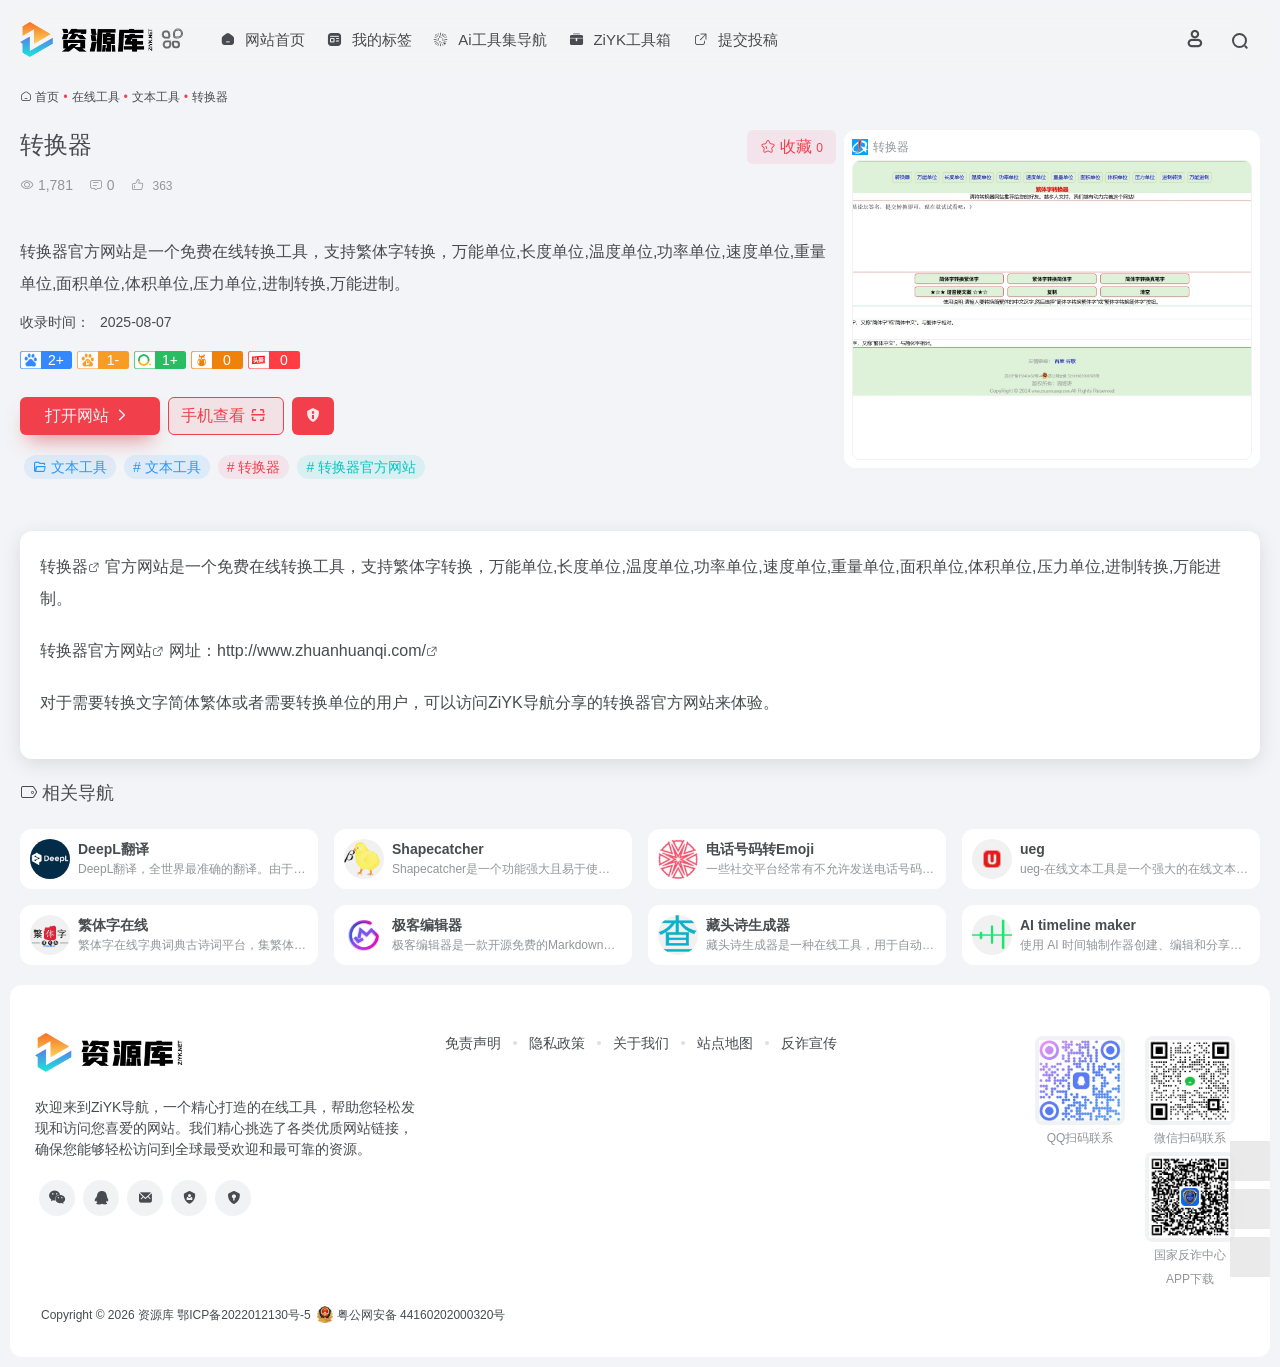 The height and width of the screenshot is (1367, 1280). Describe the element at coordinates (156, 97) in the screenshot. I see `文本工具` at that location.